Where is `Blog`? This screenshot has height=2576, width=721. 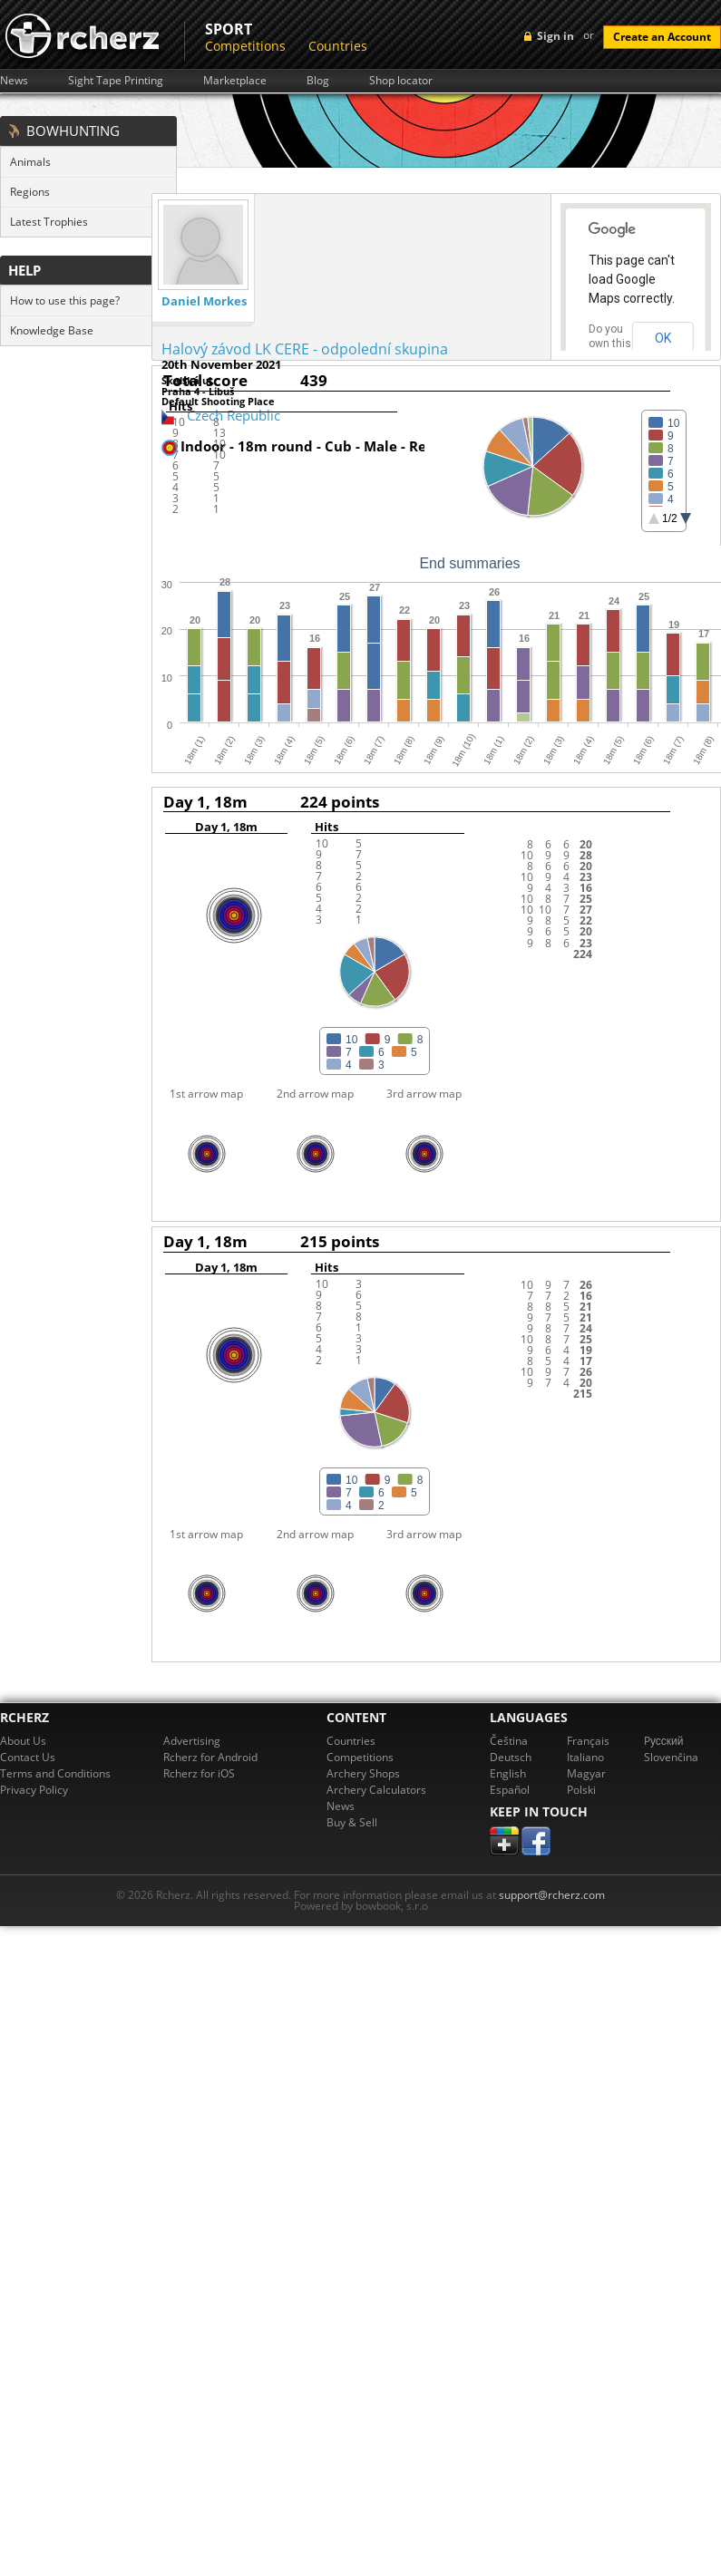 Blog is located at coordinates (318, 80).